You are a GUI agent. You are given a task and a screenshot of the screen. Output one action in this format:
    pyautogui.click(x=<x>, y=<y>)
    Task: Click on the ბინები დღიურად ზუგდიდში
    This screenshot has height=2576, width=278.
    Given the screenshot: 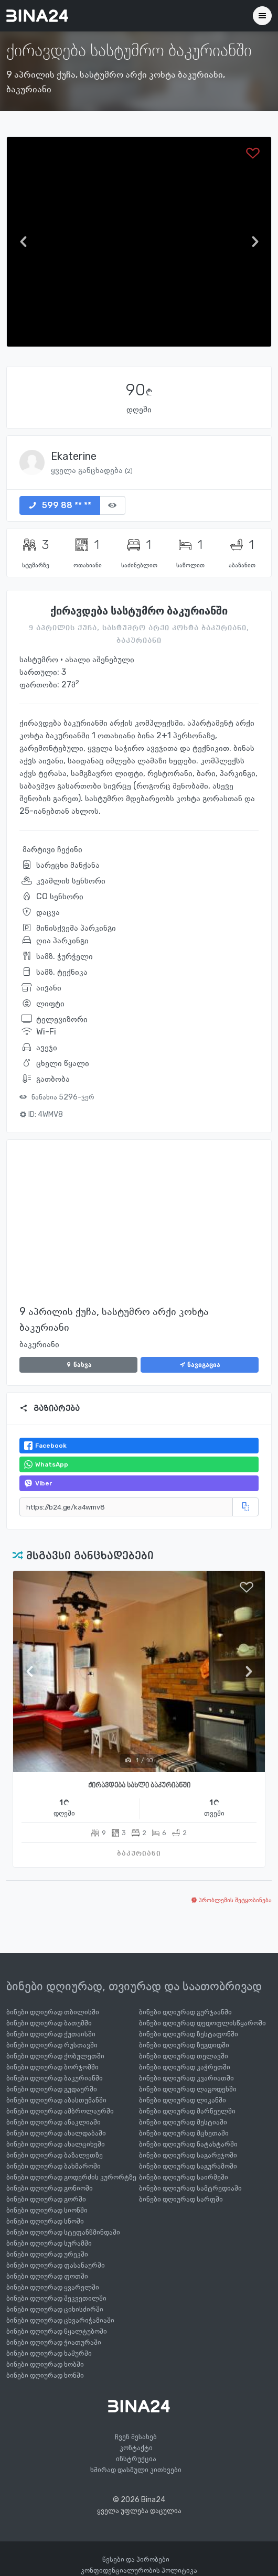 What is the action you would take?
    pyautogui.click(x=184, y=2045)
    